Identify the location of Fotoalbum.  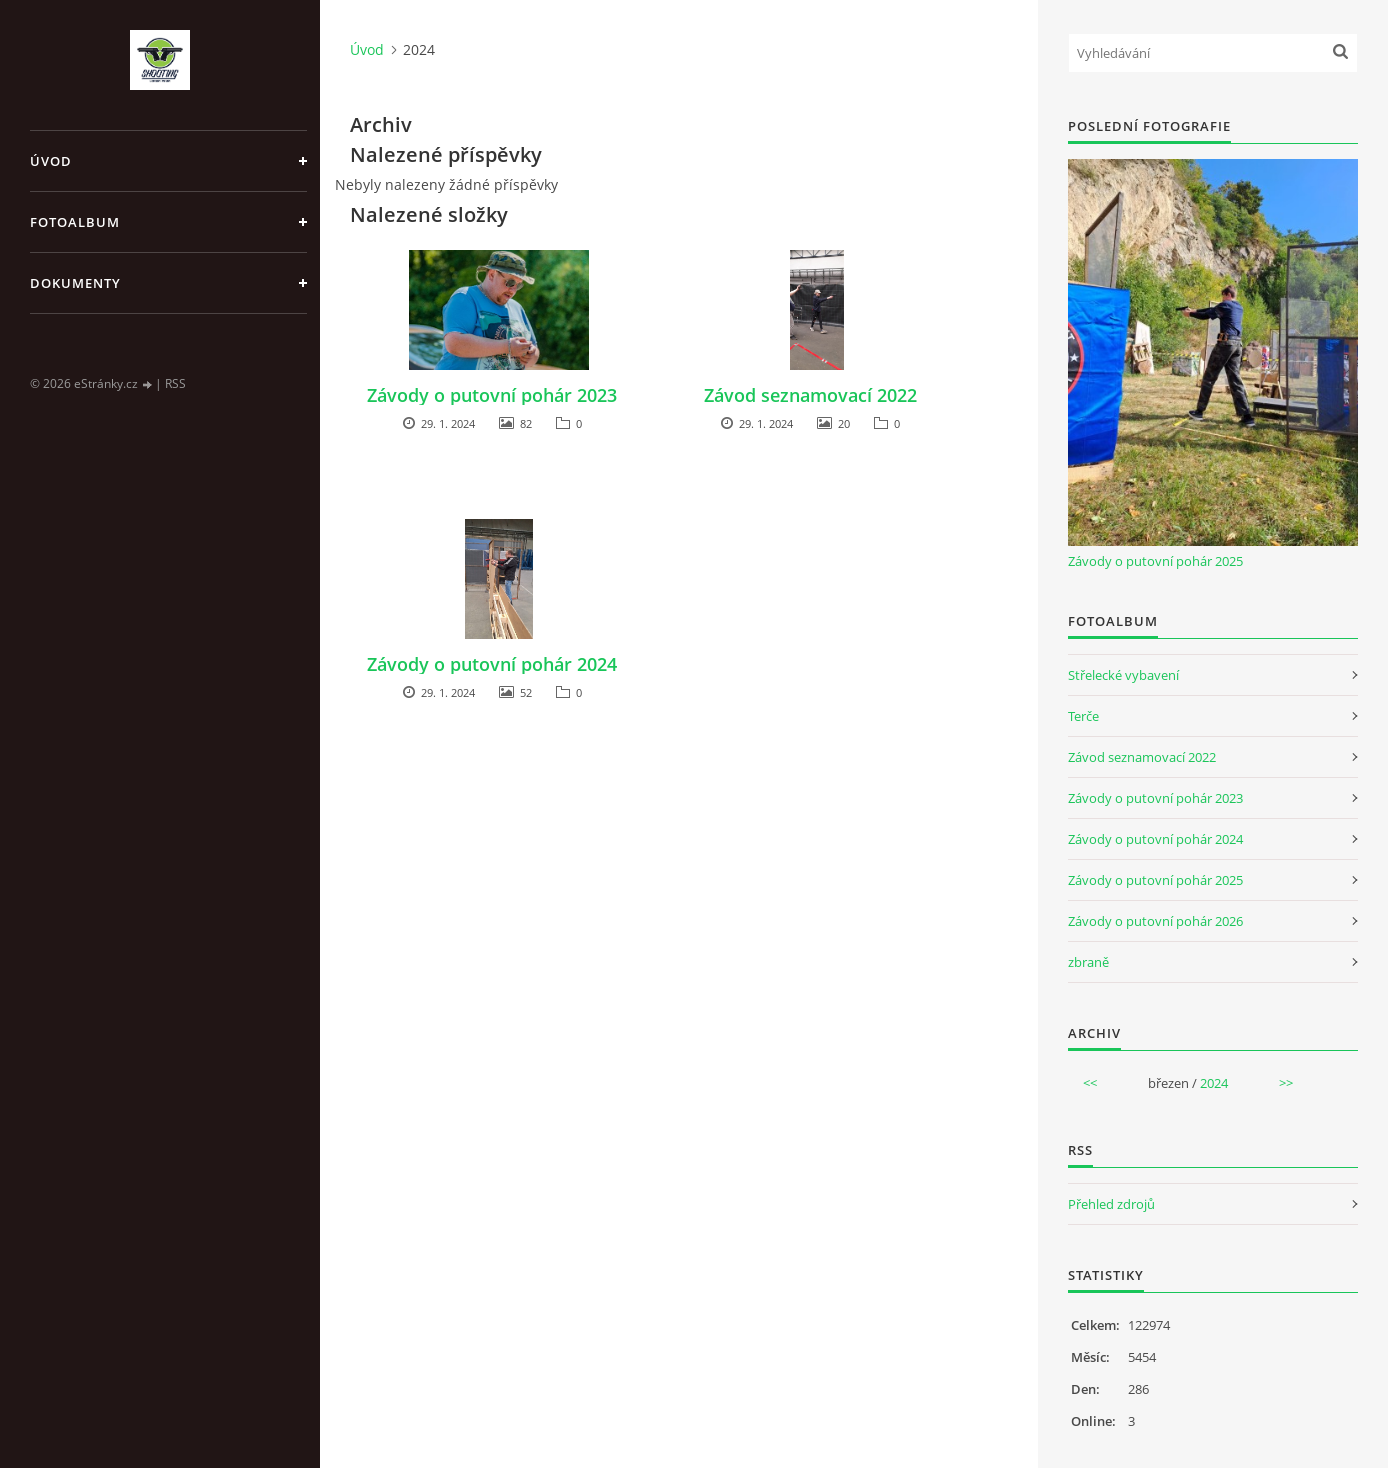
(75, 222).